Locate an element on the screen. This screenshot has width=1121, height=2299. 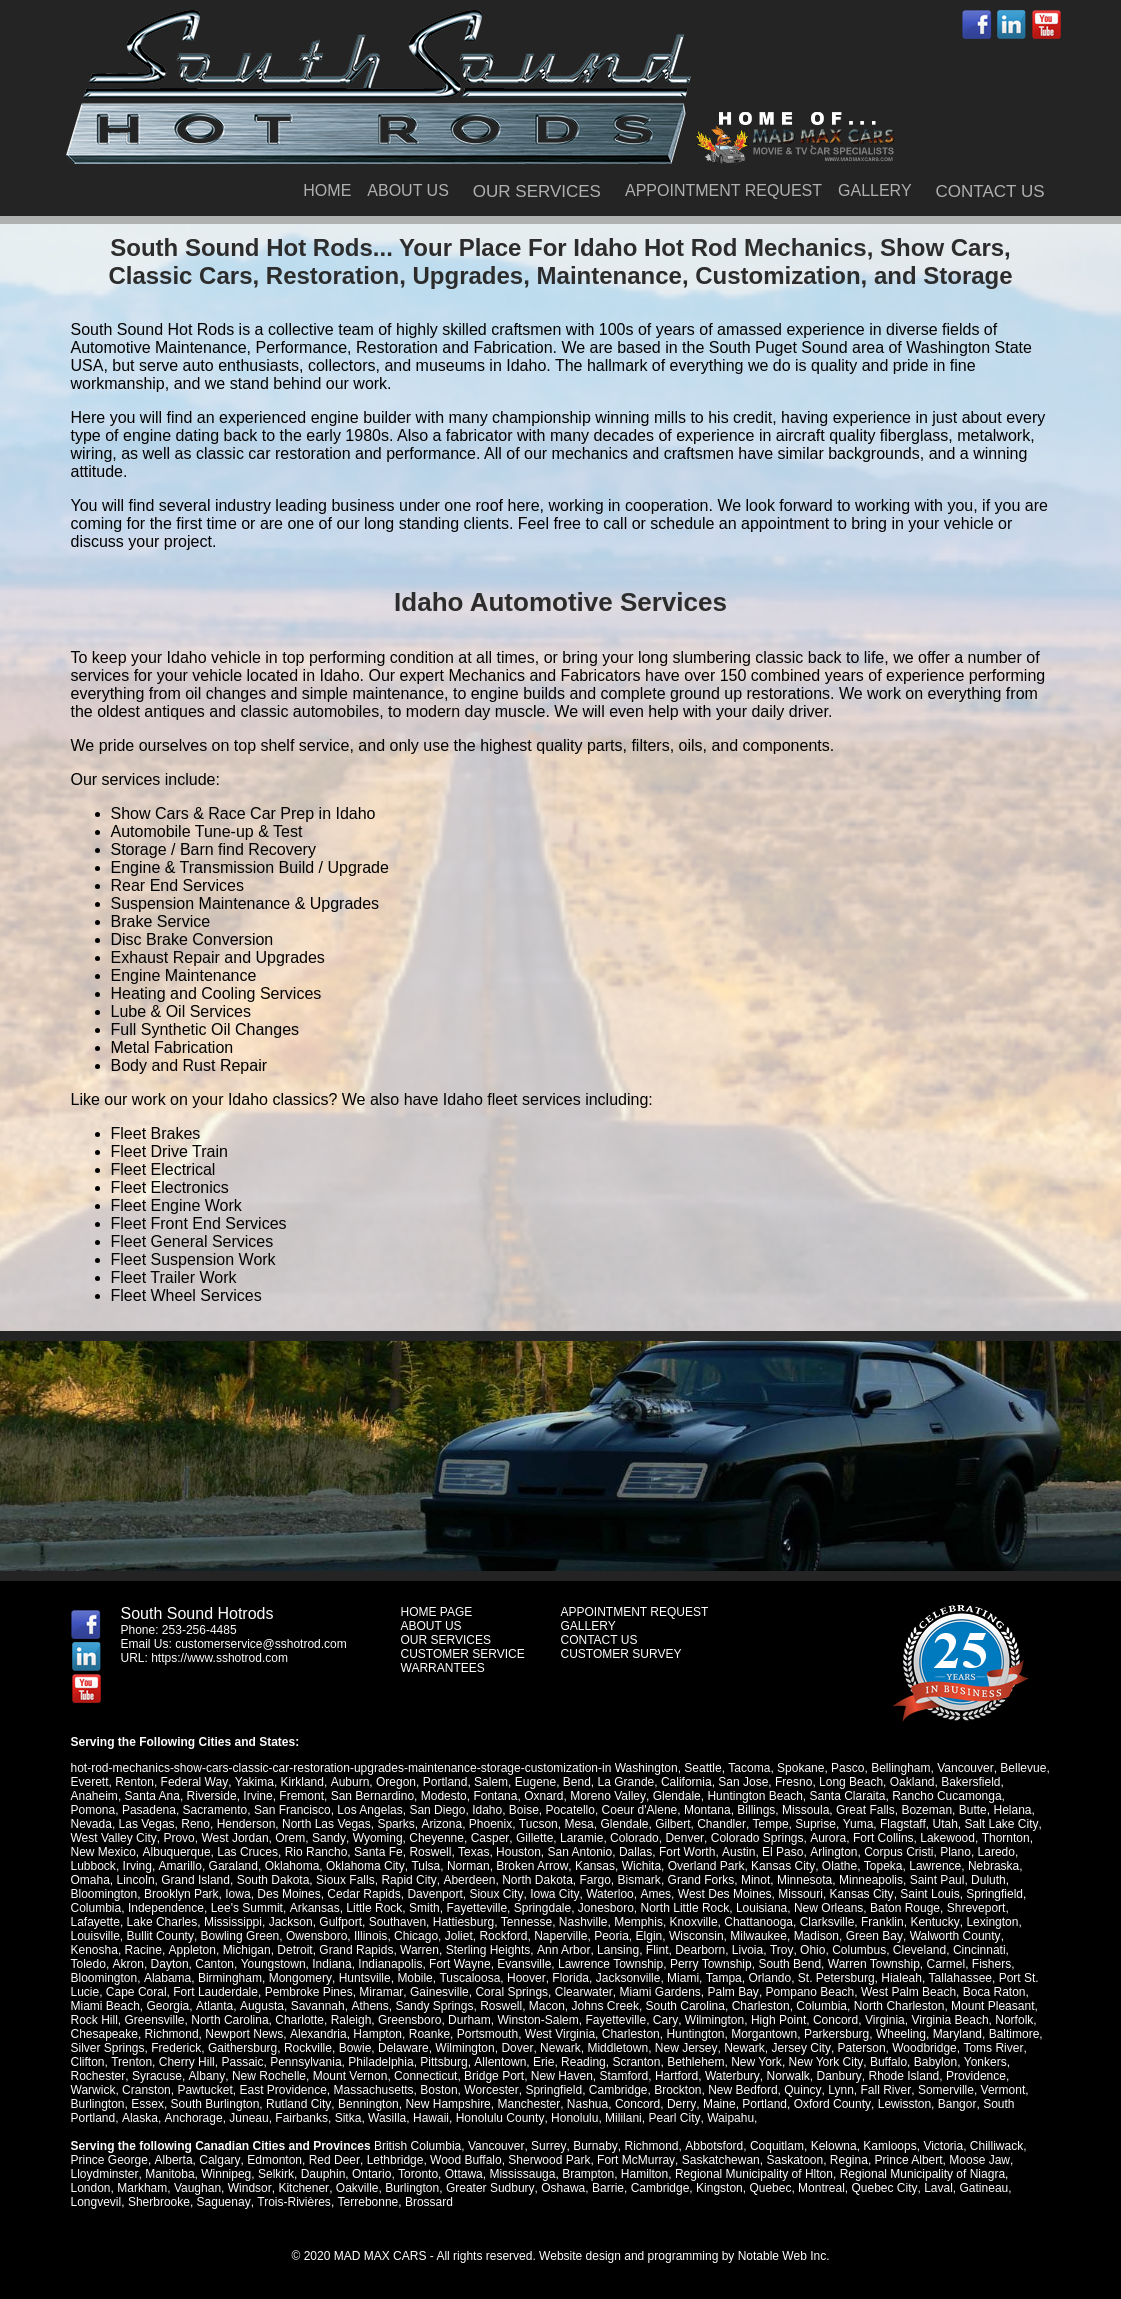
New Haven is located at coordinates (560, 2076).